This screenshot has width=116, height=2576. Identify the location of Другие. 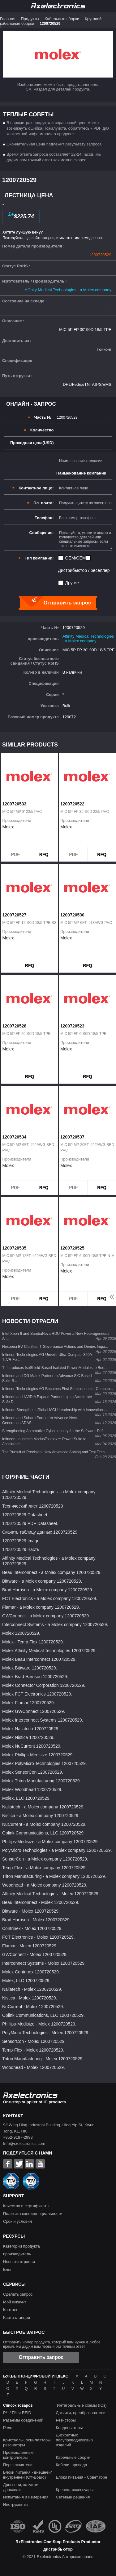
(72, 582).